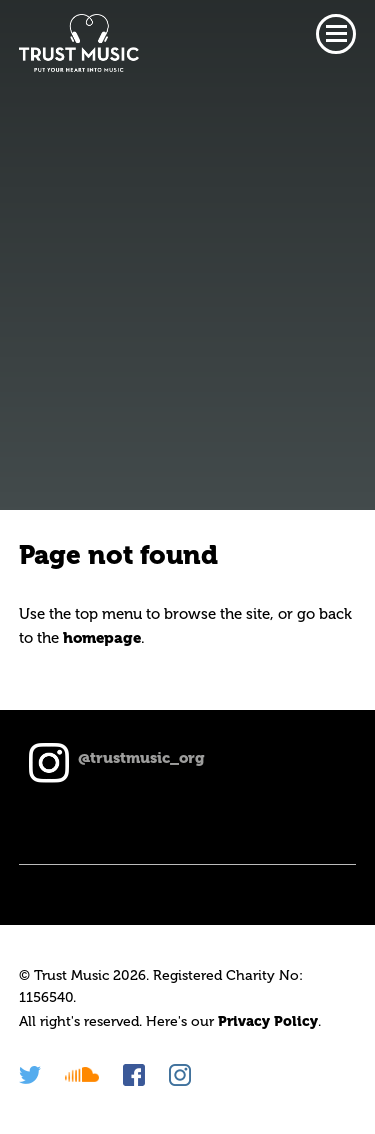  What do you see at coordinates (30, 1075) in the screenshot?
I see `Twitter` at bounding box center [30, 1075].